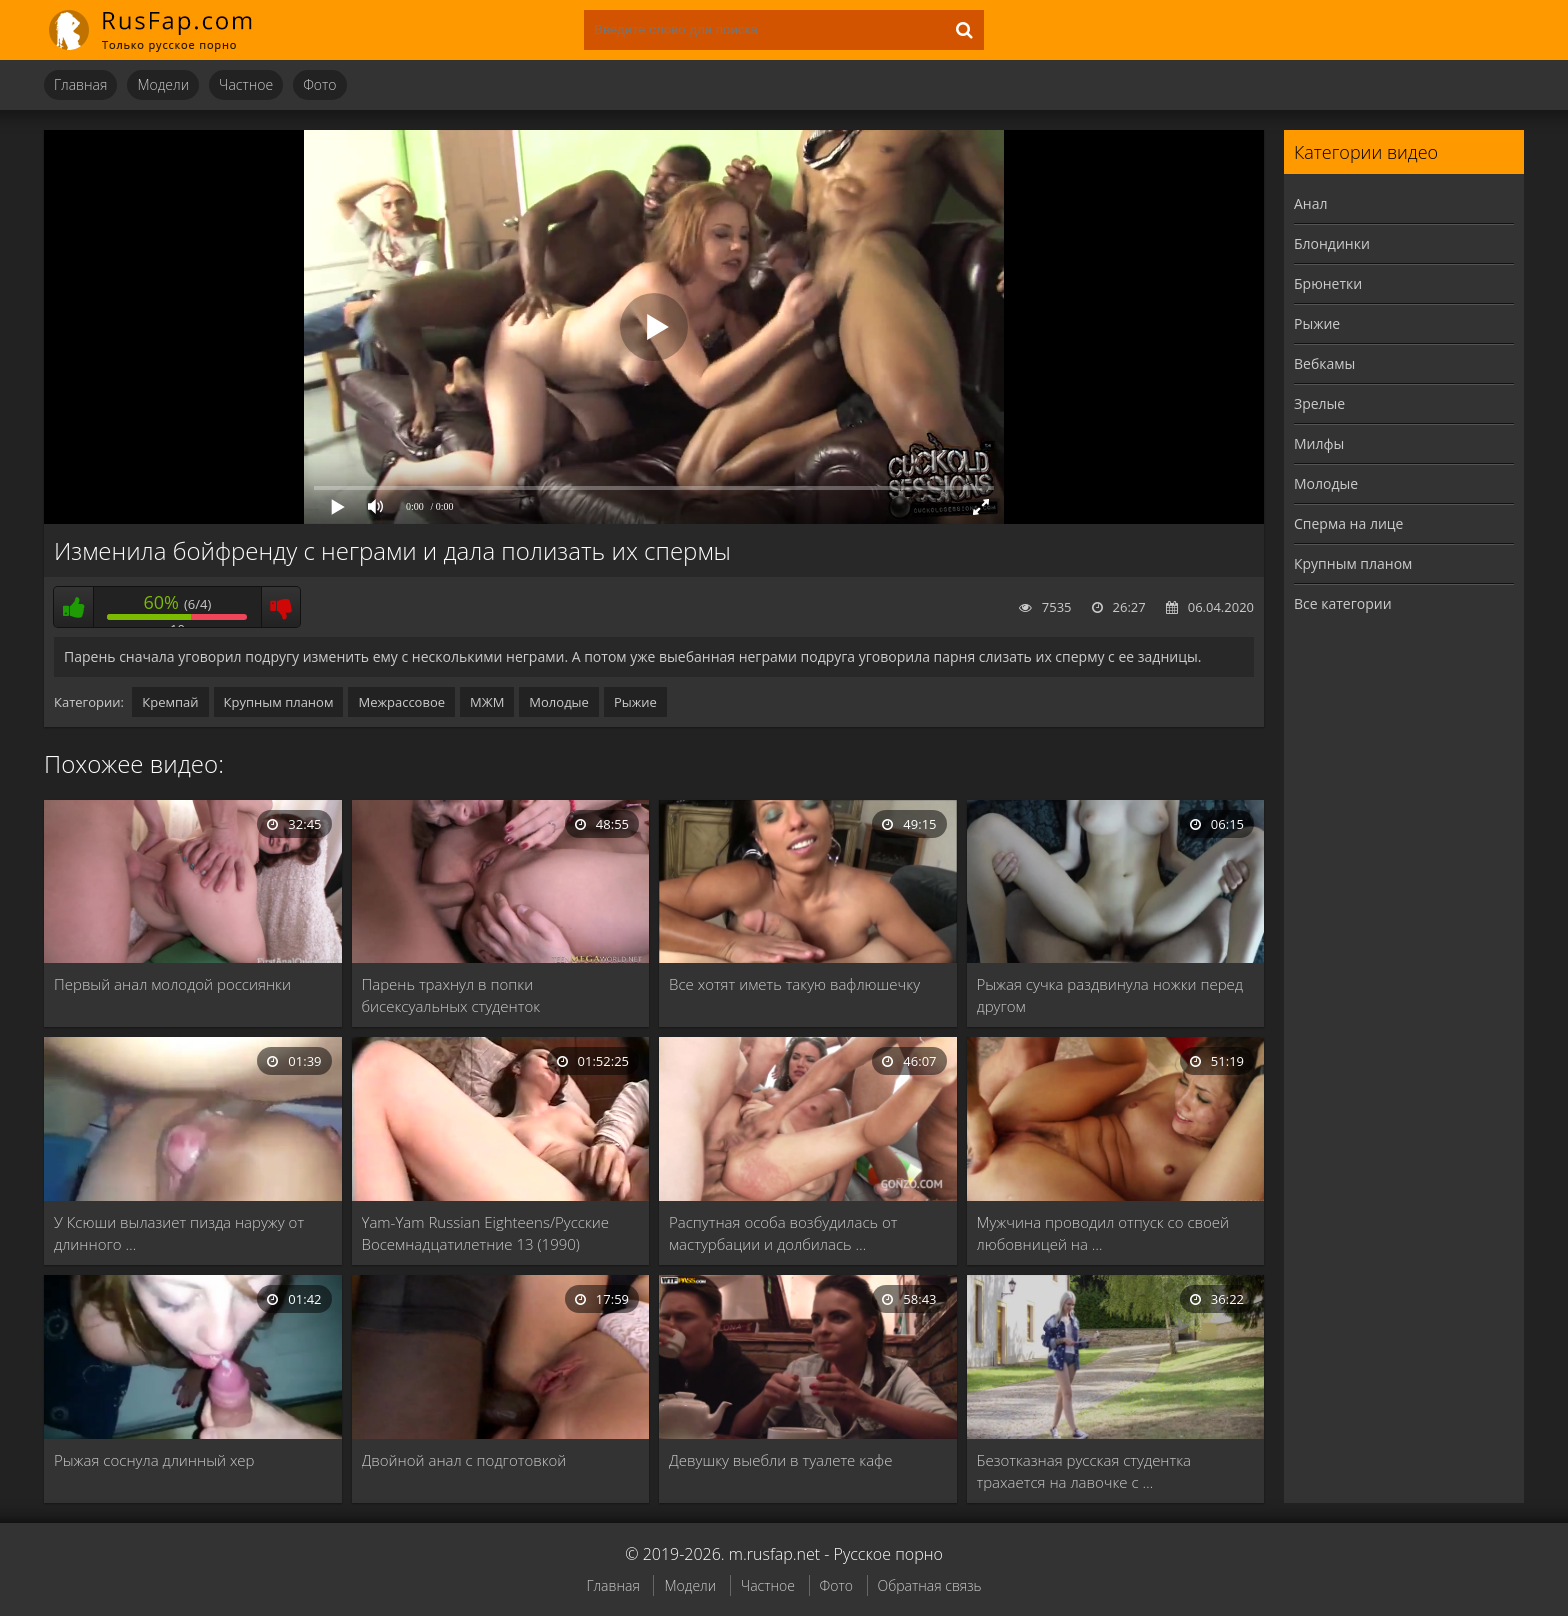 The height and width of the screenshot is (1616, 1568). I want to click on Милфы, so click(1319, 443).